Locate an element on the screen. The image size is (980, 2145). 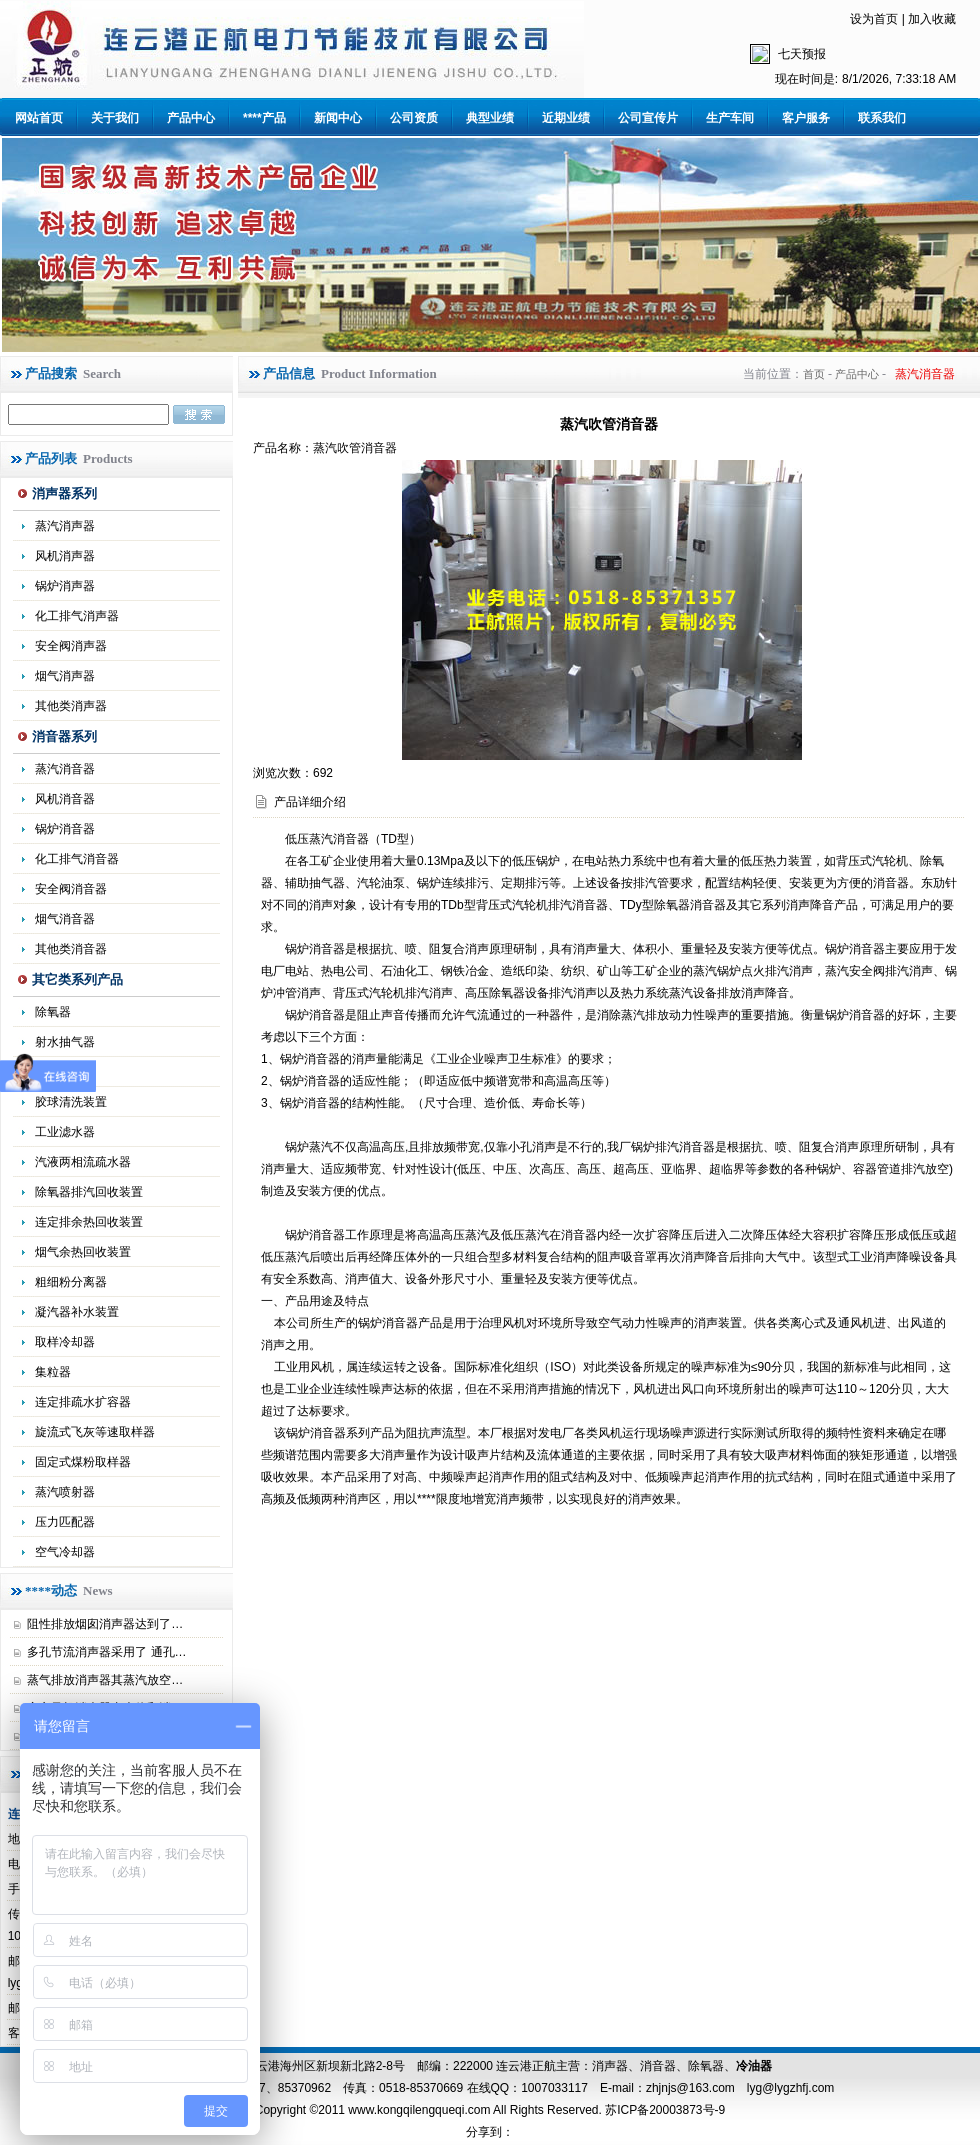
除氧器 is located at coordinates (53, 1012).